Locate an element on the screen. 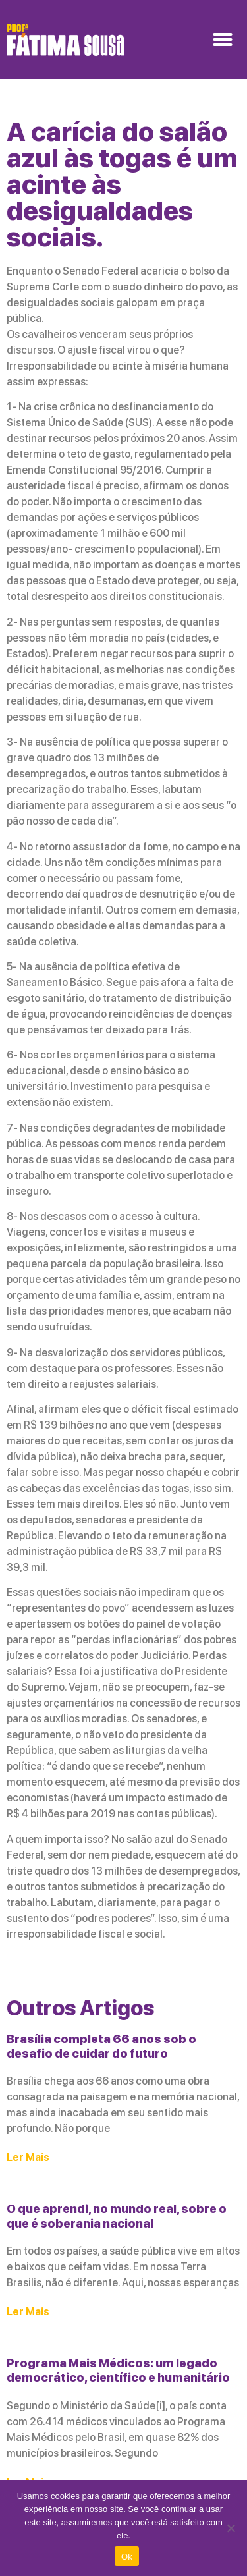  Brasília completa 66 anos sob o desafio de cuidar do futuro is located at coordinates (101, 2046).